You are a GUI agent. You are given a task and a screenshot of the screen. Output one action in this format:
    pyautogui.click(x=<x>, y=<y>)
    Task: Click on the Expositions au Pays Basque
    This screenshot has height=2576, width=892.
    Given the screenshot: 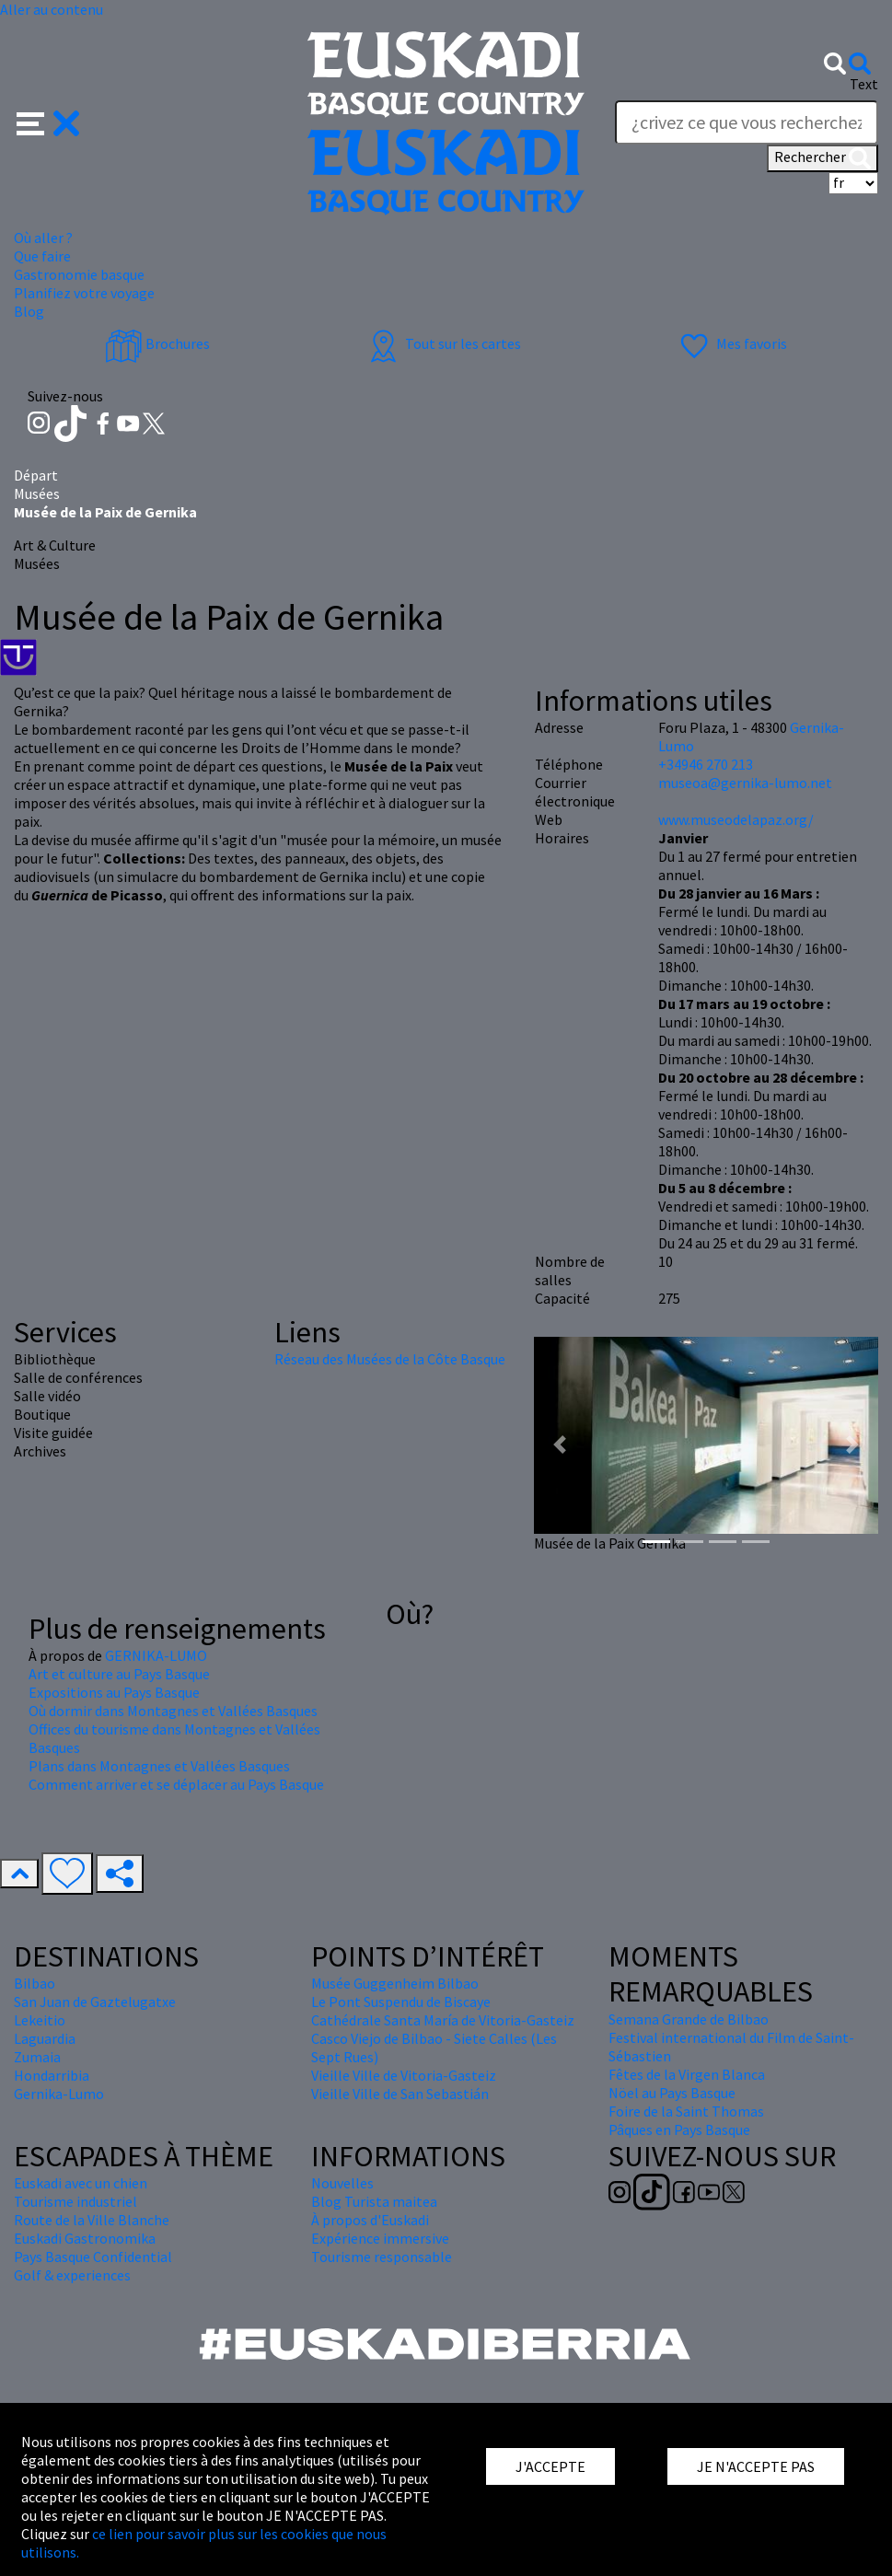 What is the action you would take?
    pyautogui.click(x=114, y=1692)
    